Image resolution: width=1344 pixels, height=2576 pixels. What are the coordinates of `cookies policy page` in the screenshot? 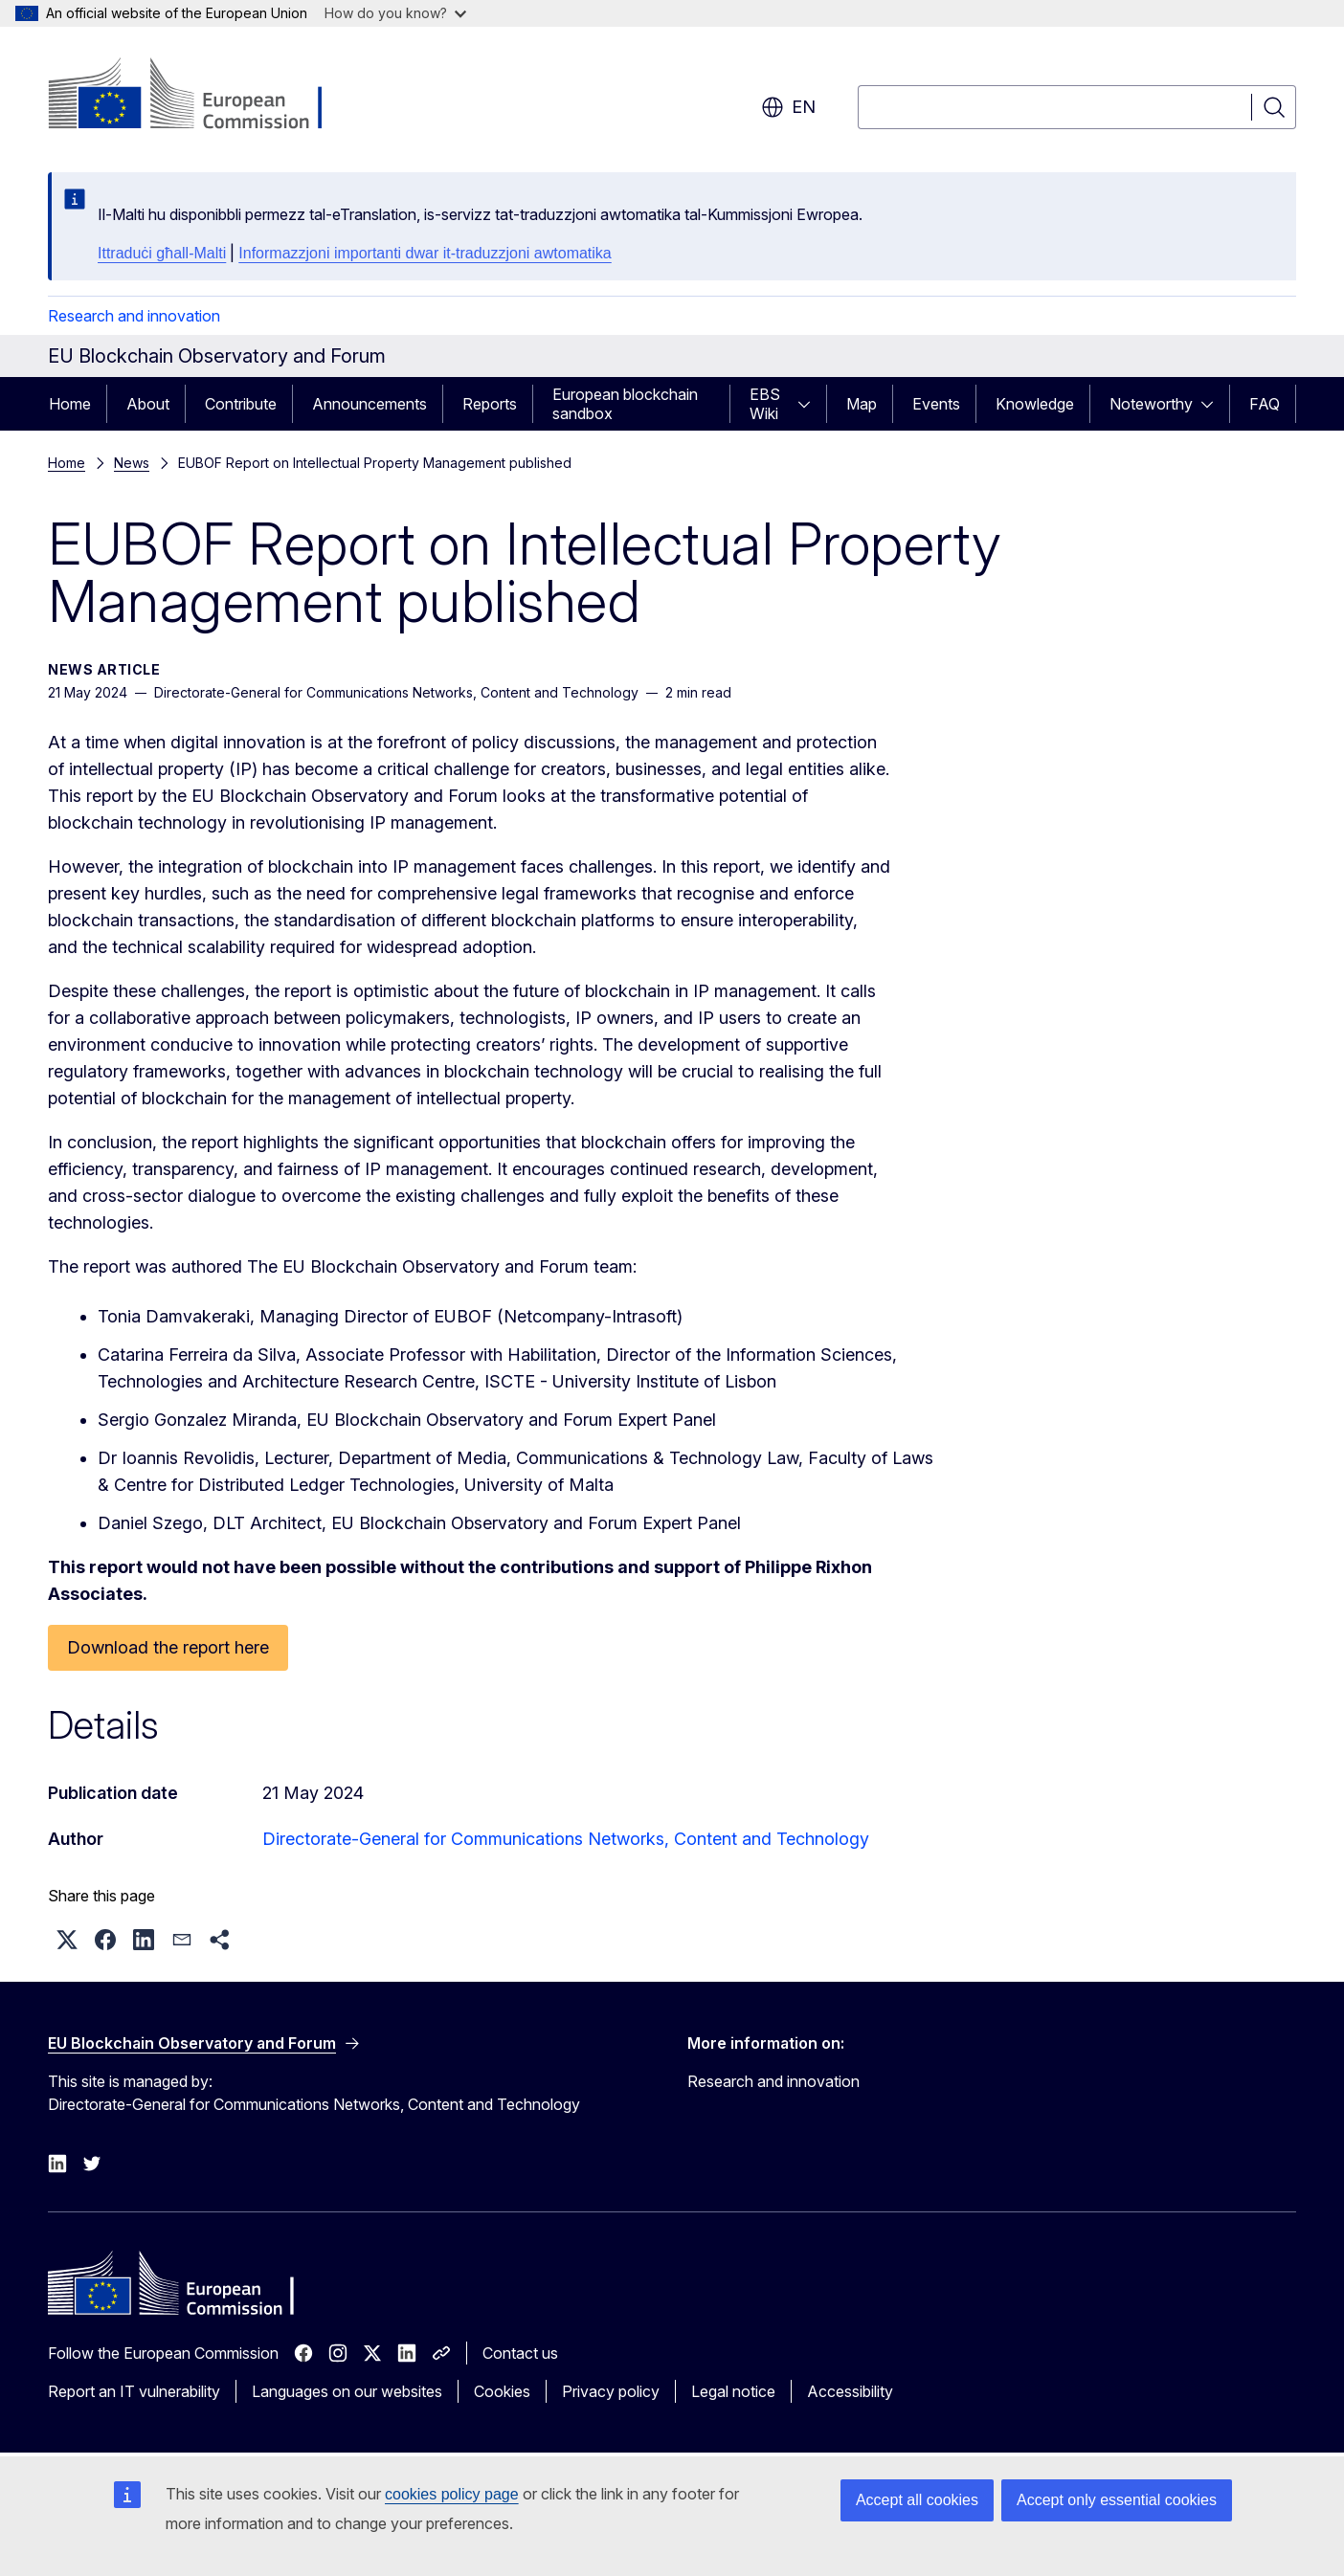 It's located at (452, 2494).